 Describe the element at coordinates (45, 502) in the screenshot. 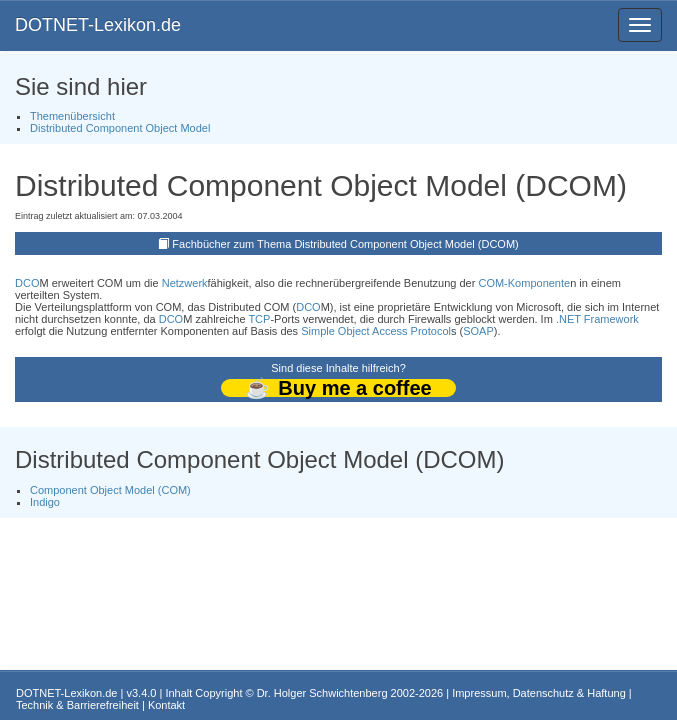

I see `Indigo` at that location.